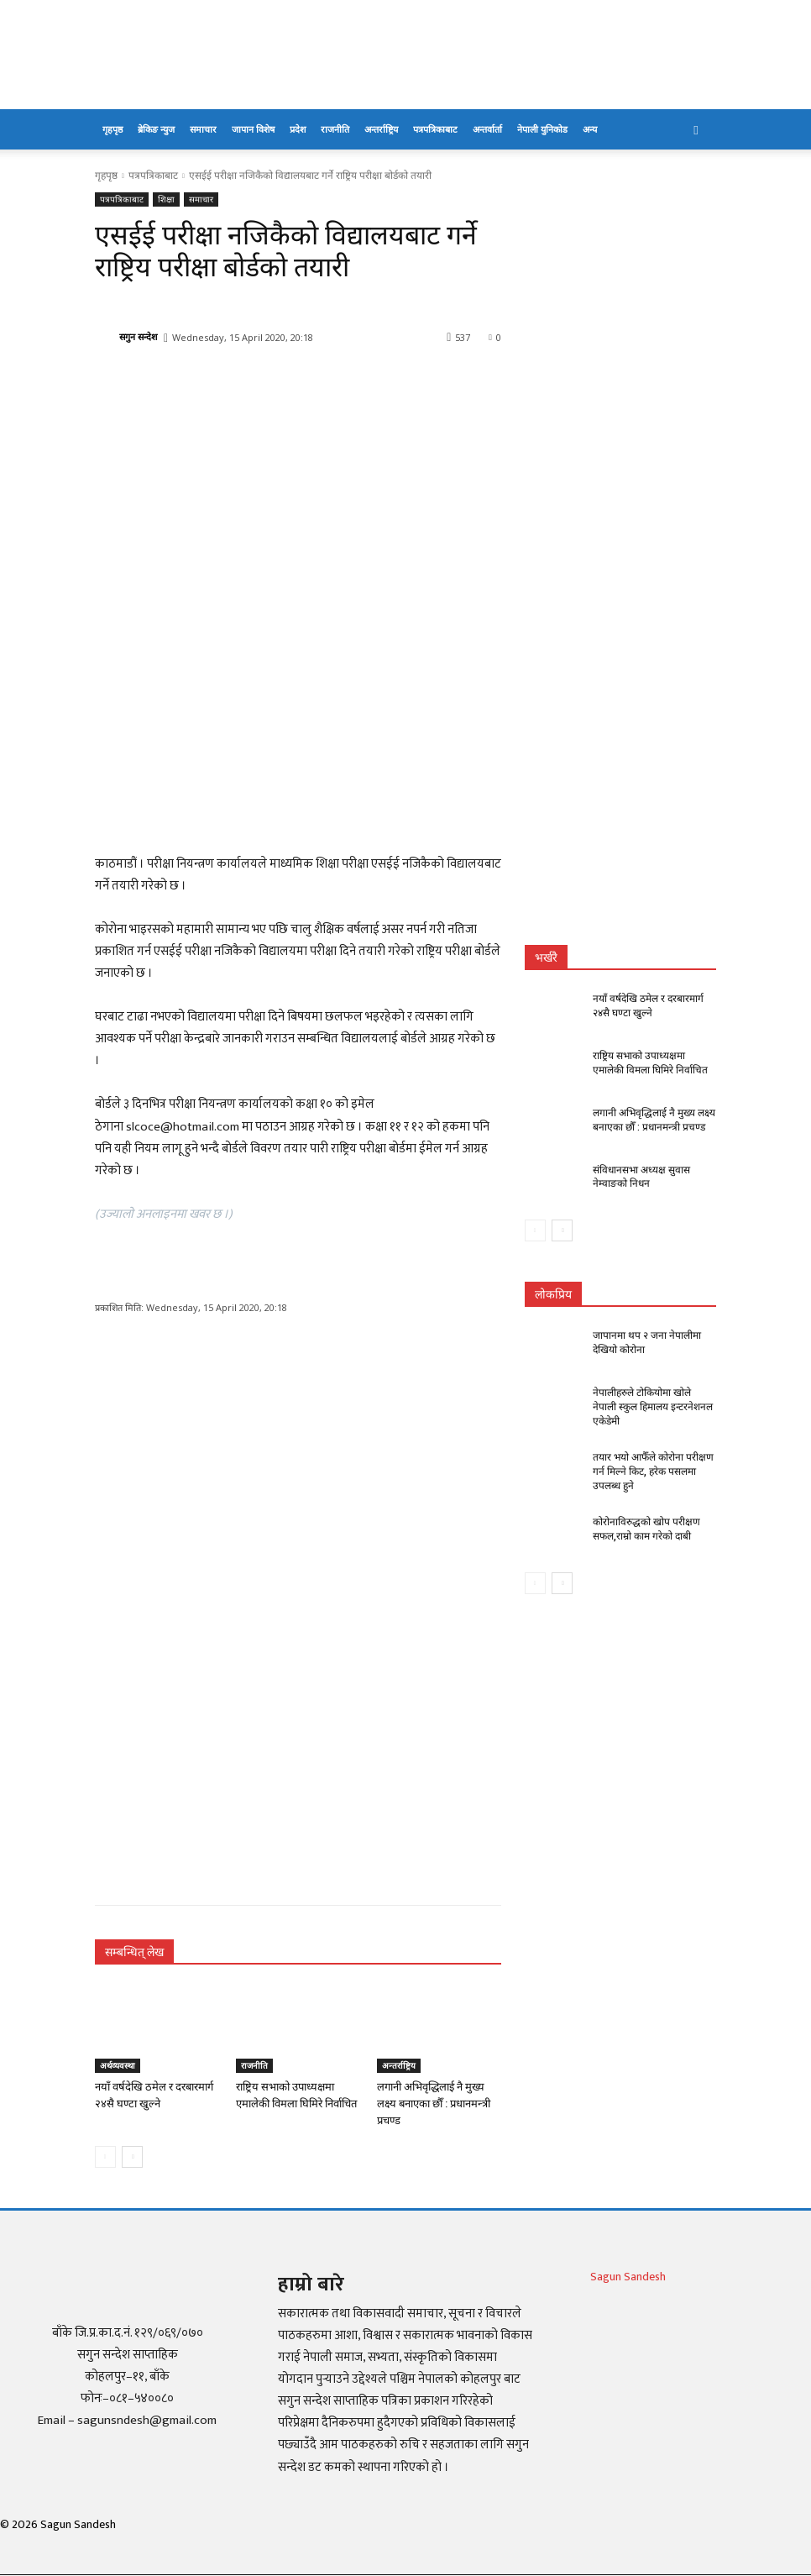 The image size is (811, 2576). I want to click on नेपाली युनिकोड, so click(542, 129).